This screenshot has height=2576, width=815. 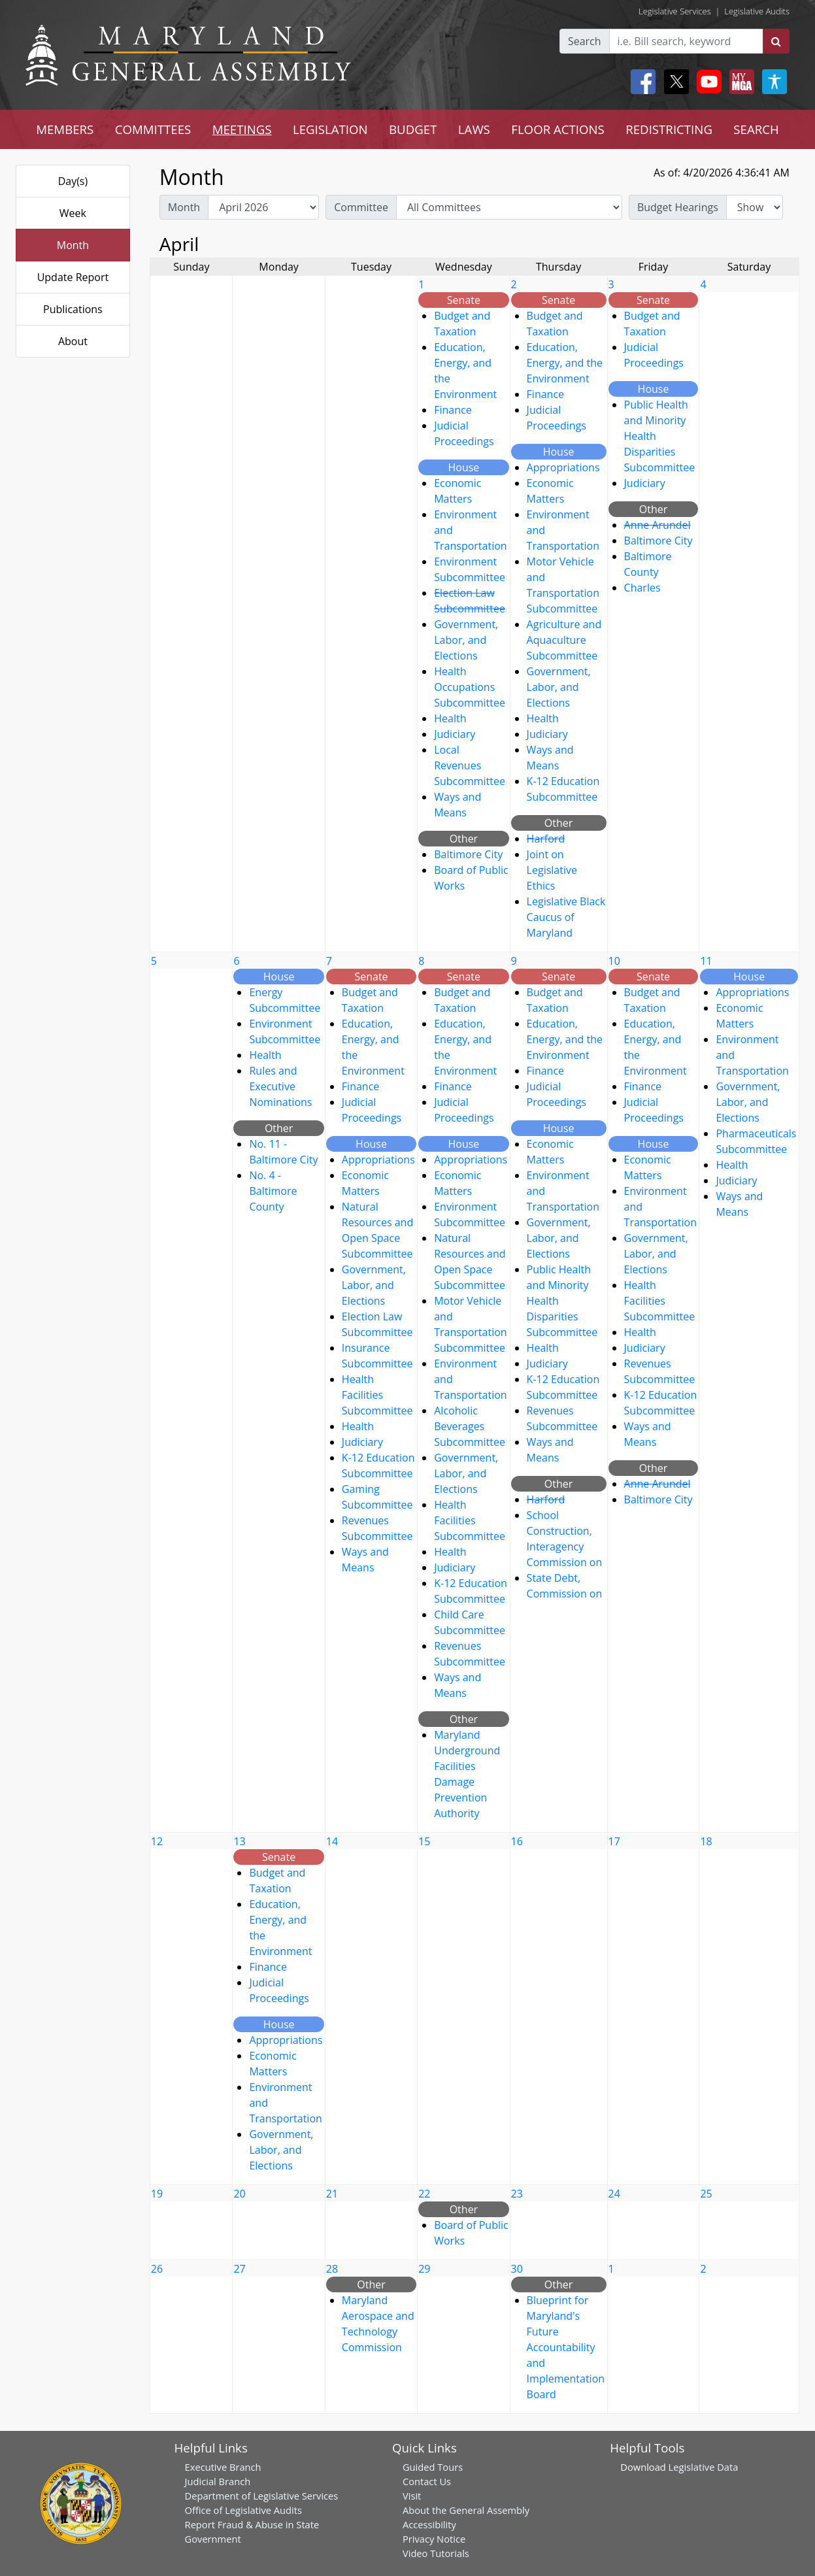 What do you see at coordinates (677, 207) in the screenshot?
I see `Budget Hearings` at bounding box center [677, 207].